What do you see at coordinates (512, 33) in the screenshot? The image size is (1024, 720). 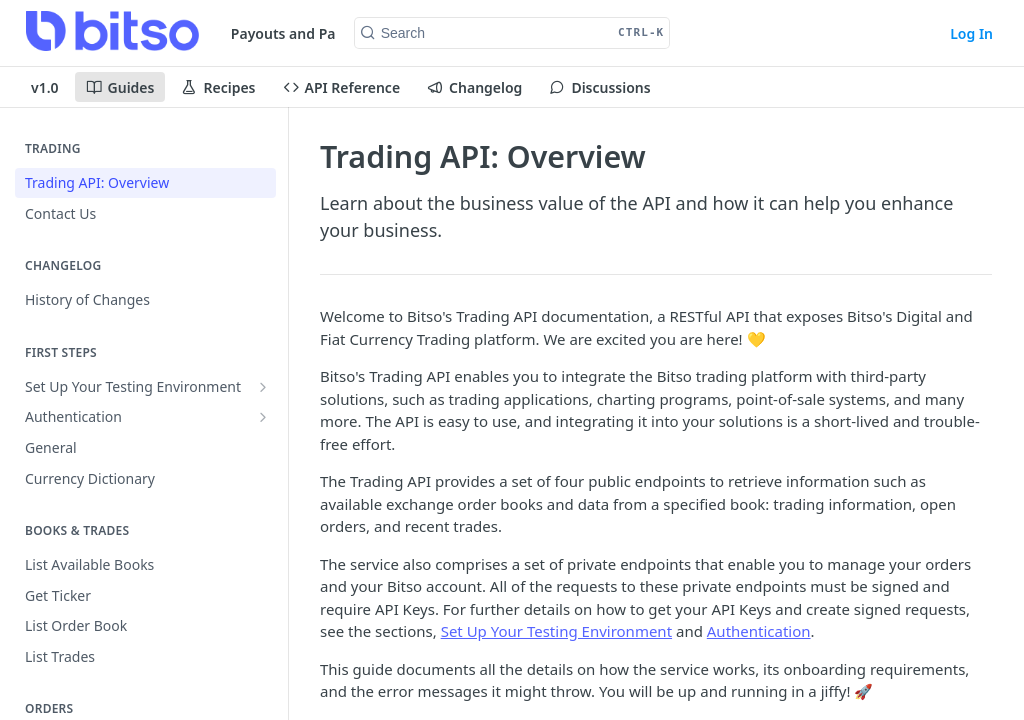 I see `[Search CTRL-k]` at bounding box center [512, 33].